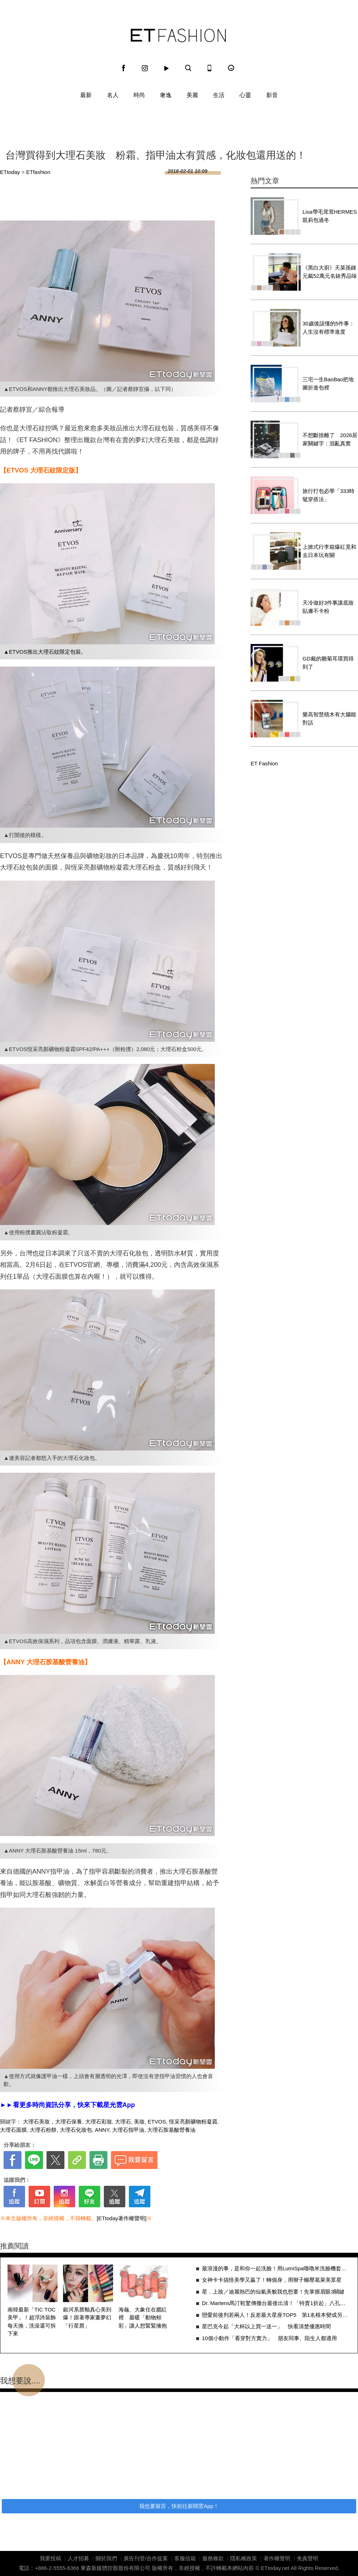  I want to click on 影音, so click(272, 95).